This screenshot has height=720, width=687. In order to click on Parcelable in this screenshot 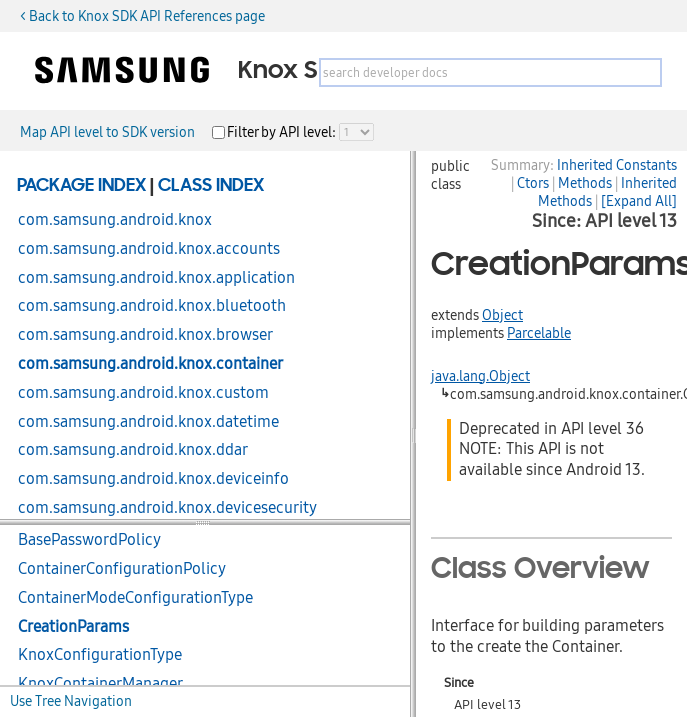, I will do `click(539, 333)`.